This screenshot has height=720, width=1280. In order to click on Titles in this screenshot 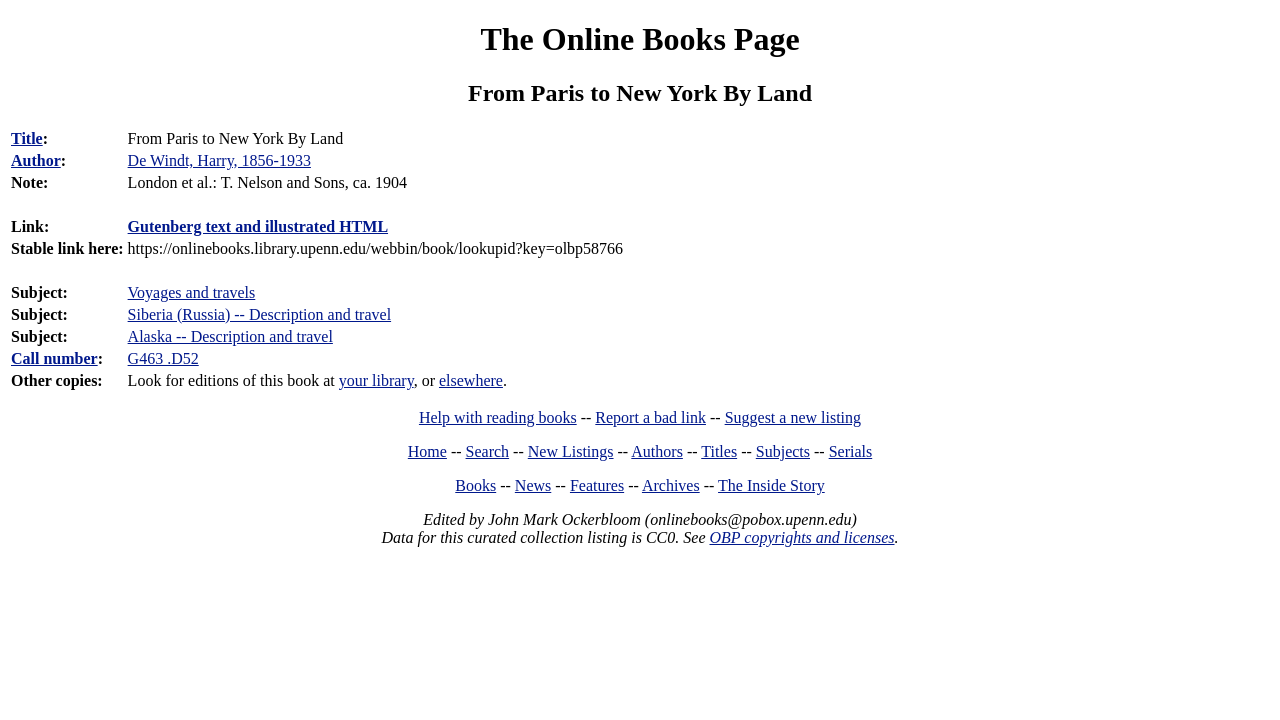, I will do `click(719, 451)`.